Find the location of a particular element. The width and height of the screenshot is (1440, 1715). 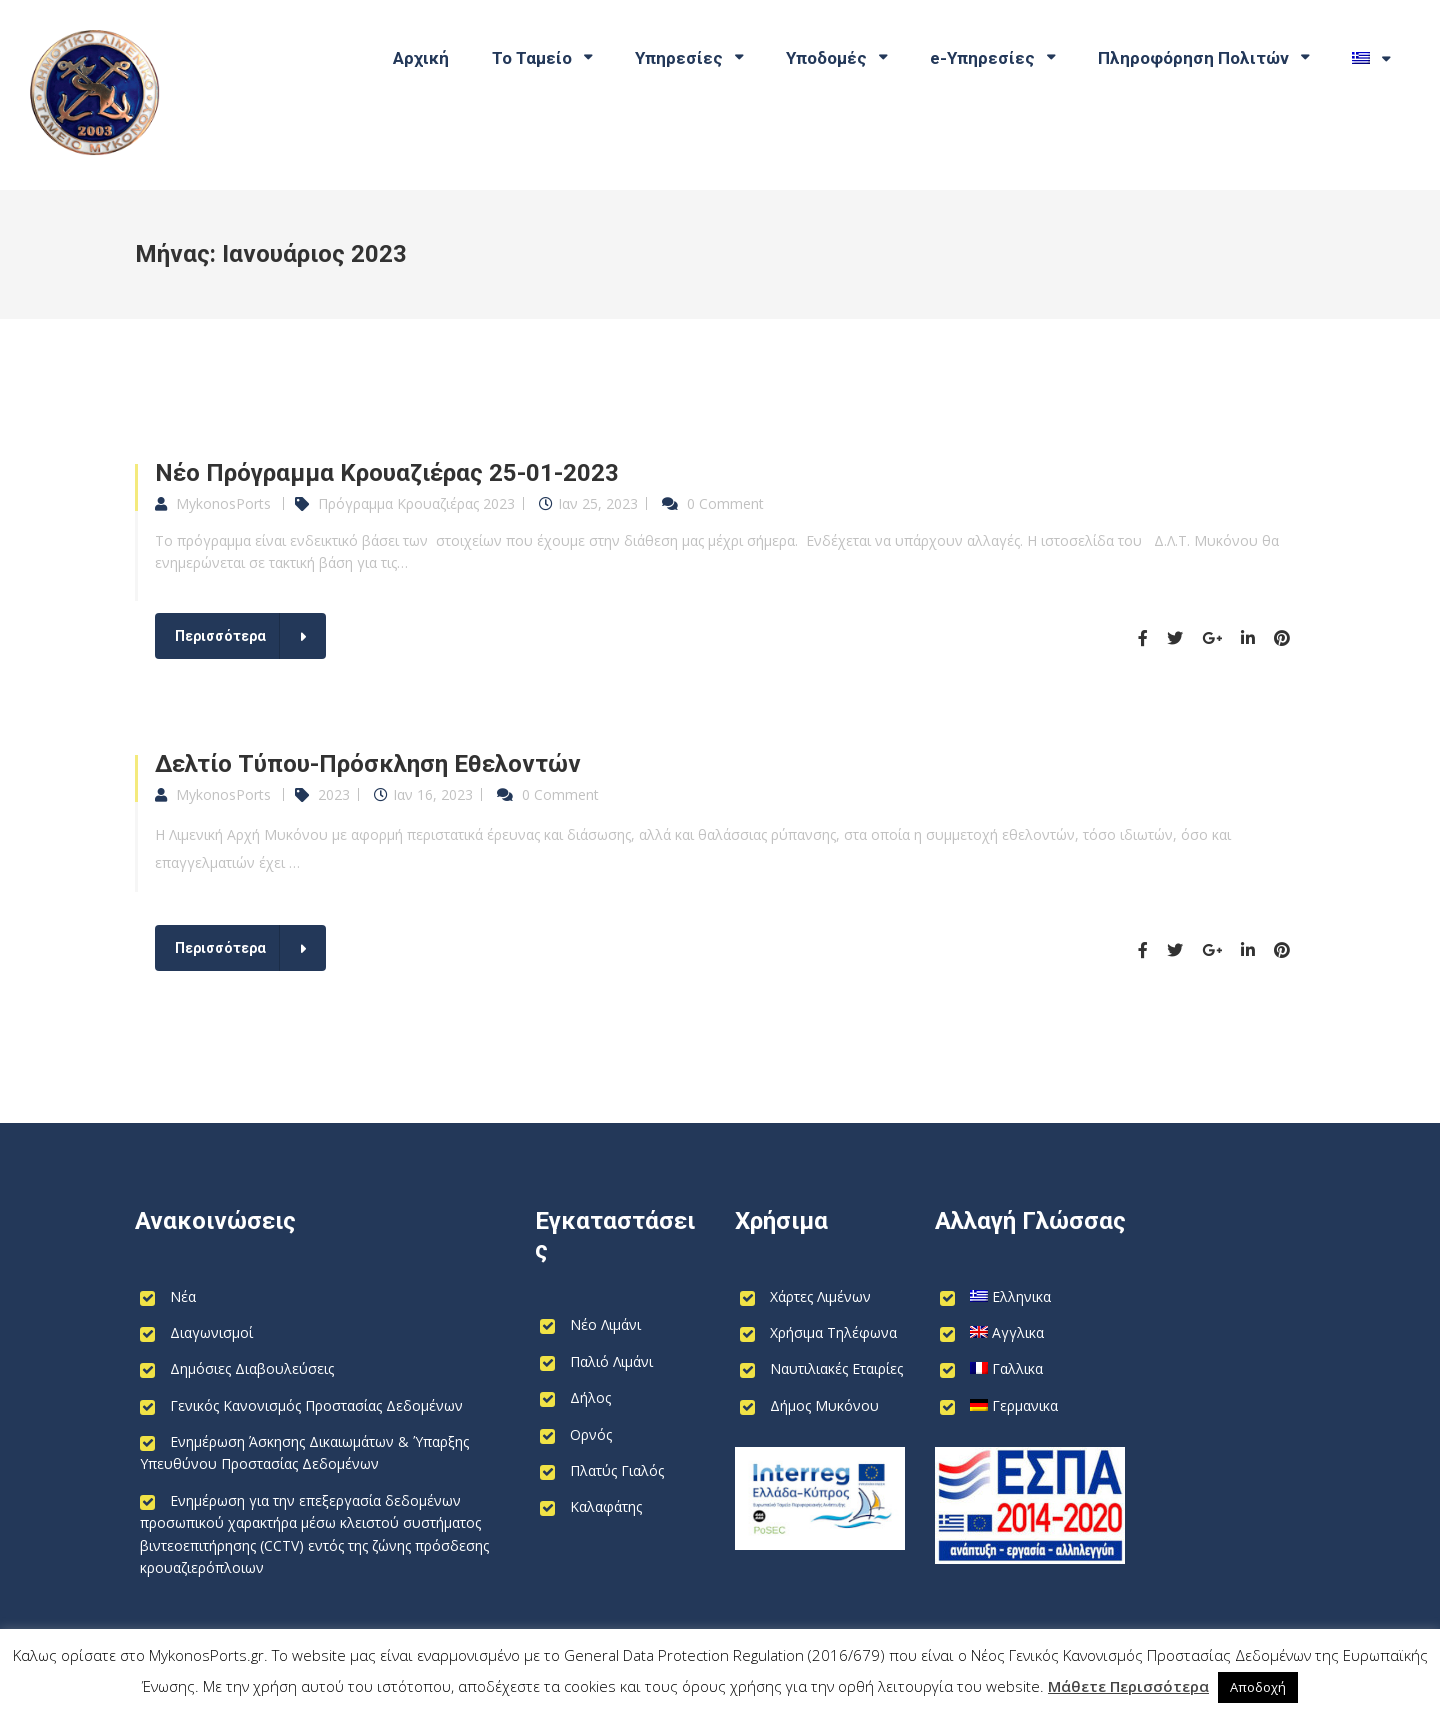

Νέο Λιμάνι is located at coordinates (605, 1324).